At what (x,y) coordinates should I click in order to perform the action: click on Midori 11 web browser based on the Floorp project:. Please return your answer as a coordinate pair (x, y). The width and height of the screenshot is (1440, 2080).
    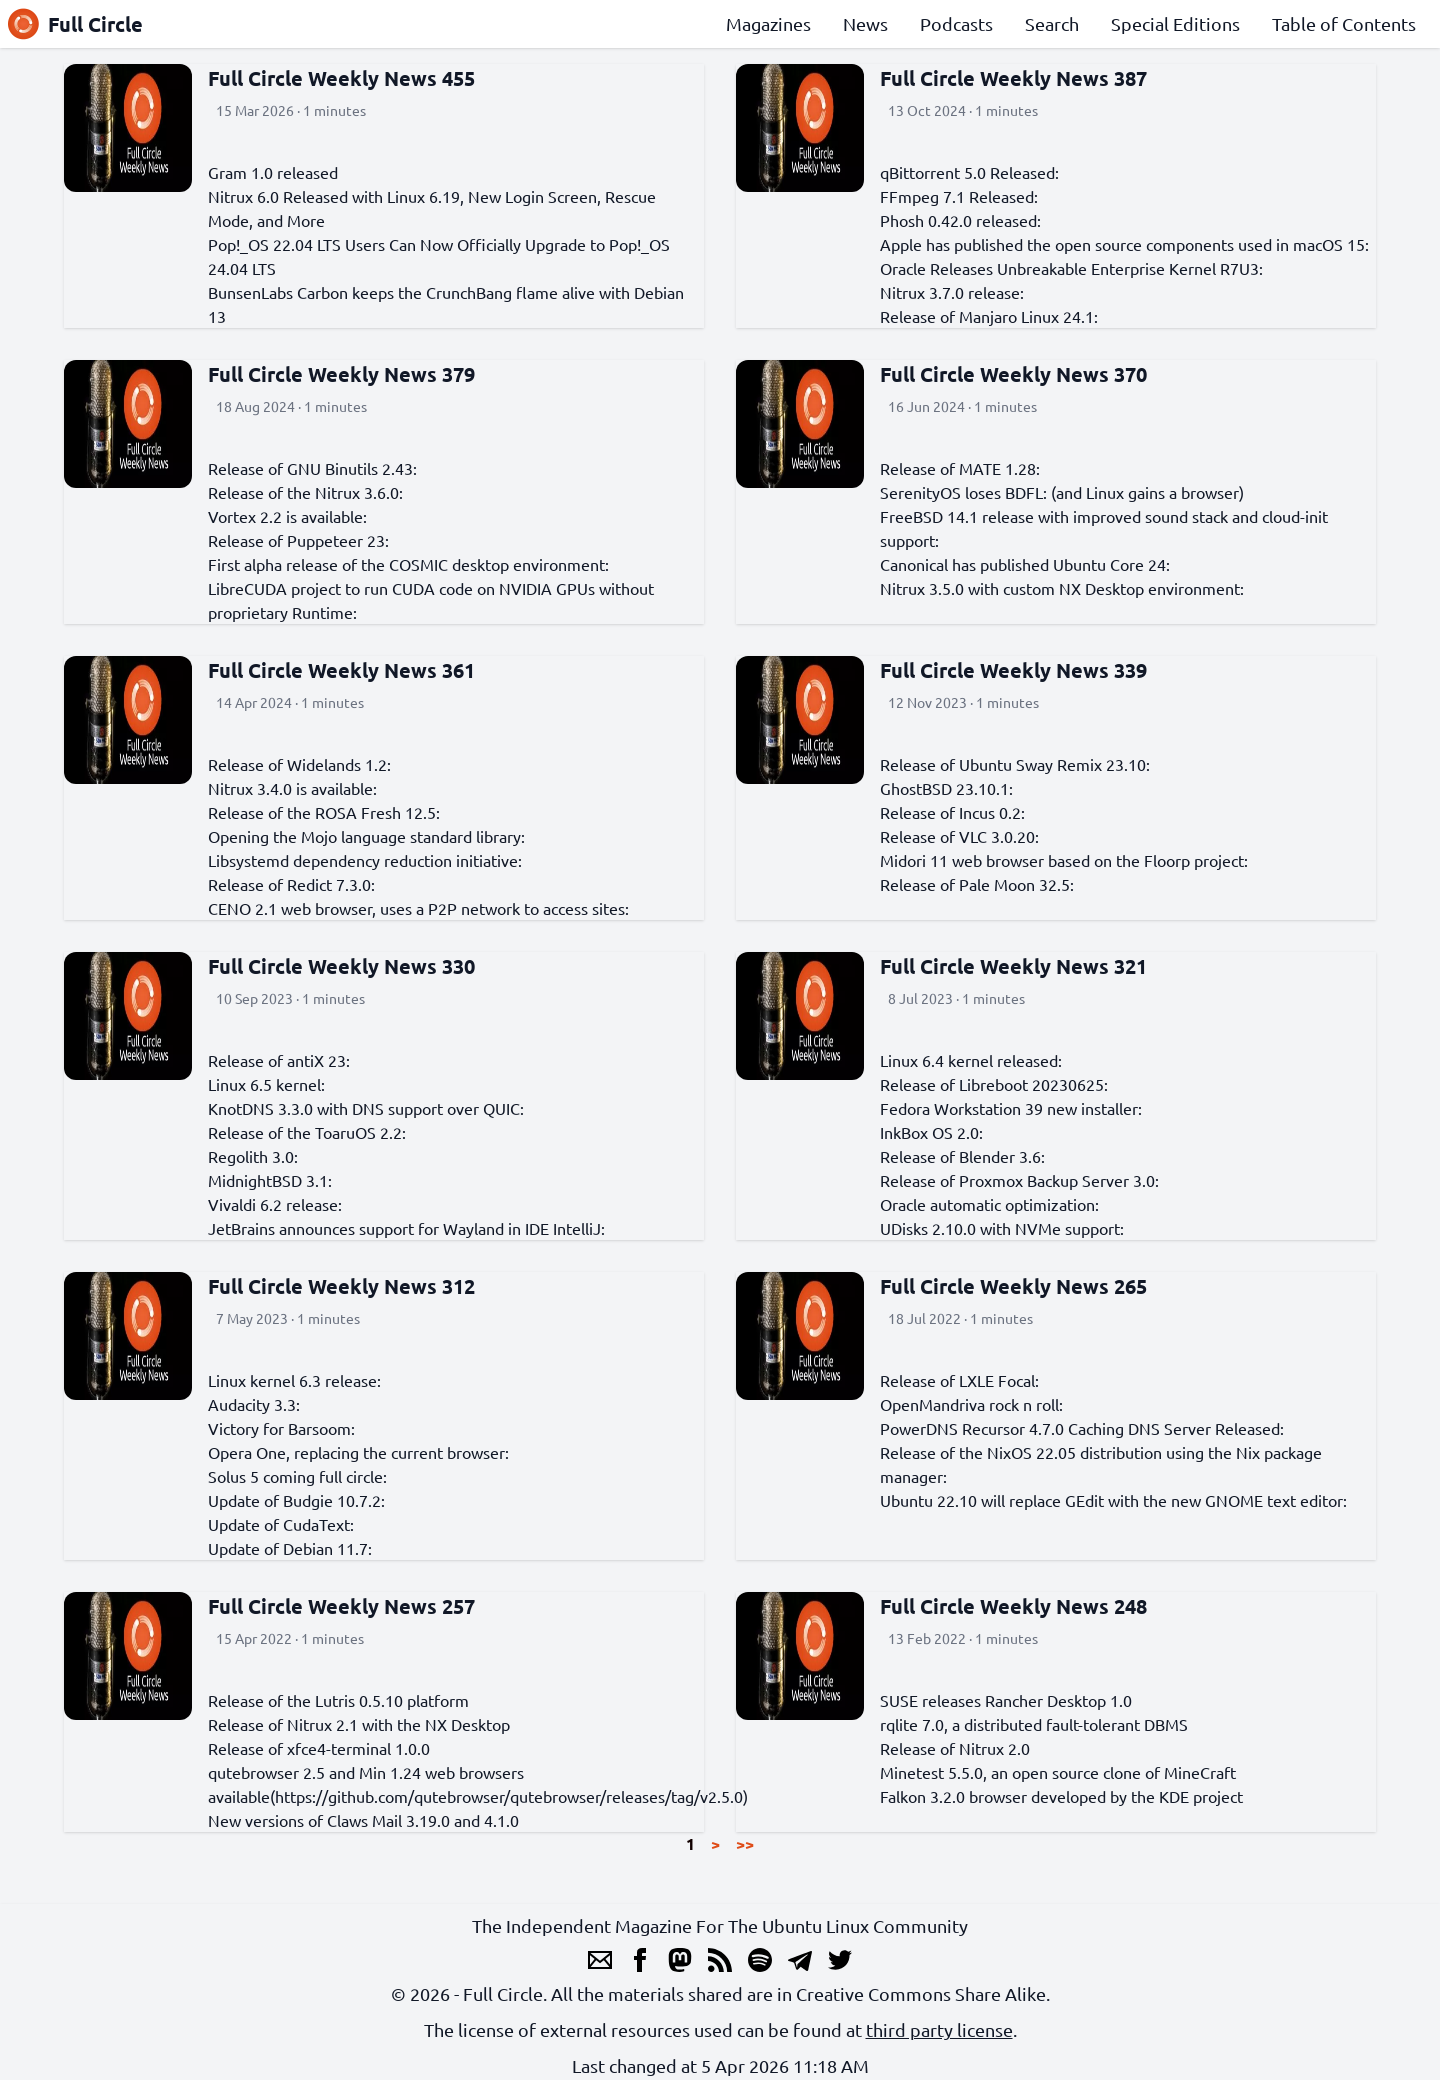
    Looking at the image, I should click on (1064, 860).